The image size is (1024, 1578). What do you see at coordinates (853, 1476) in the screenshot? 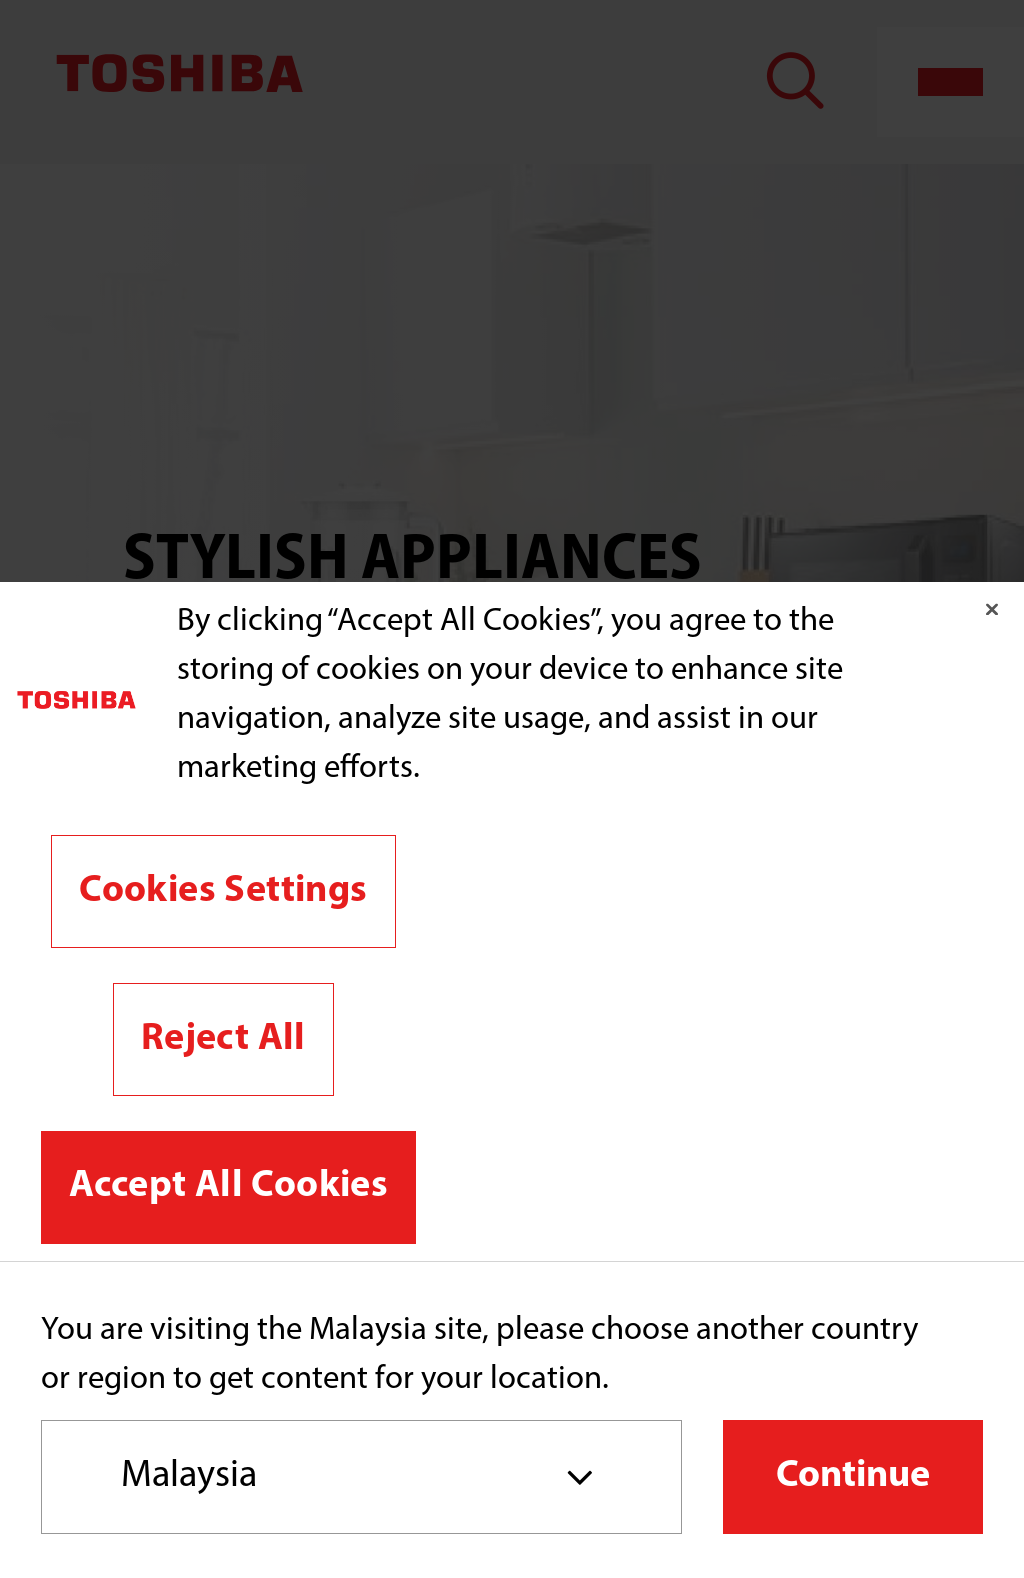
I see `Continue` at bounding box center [853, 1476].